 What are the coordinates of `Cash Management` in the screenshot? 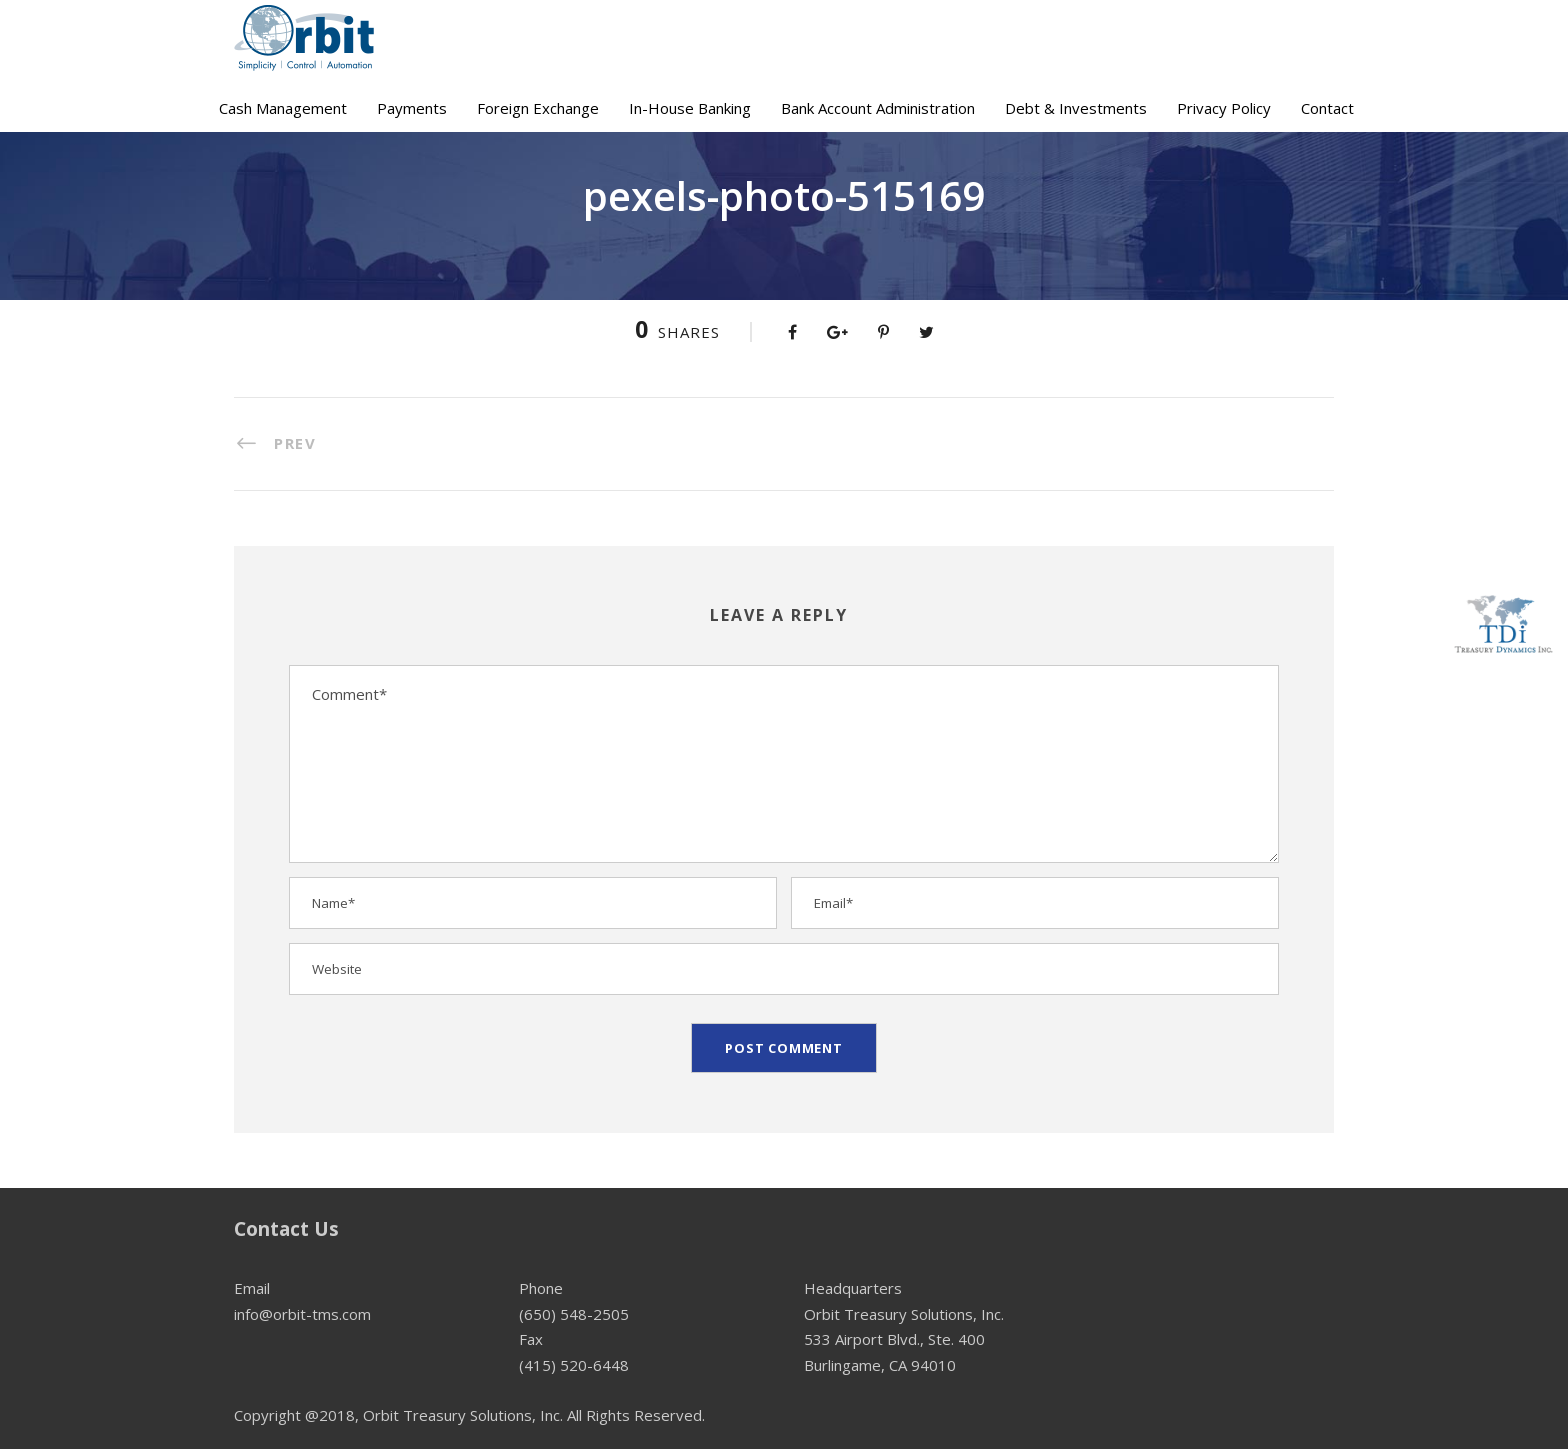 It's located at (283, 108).